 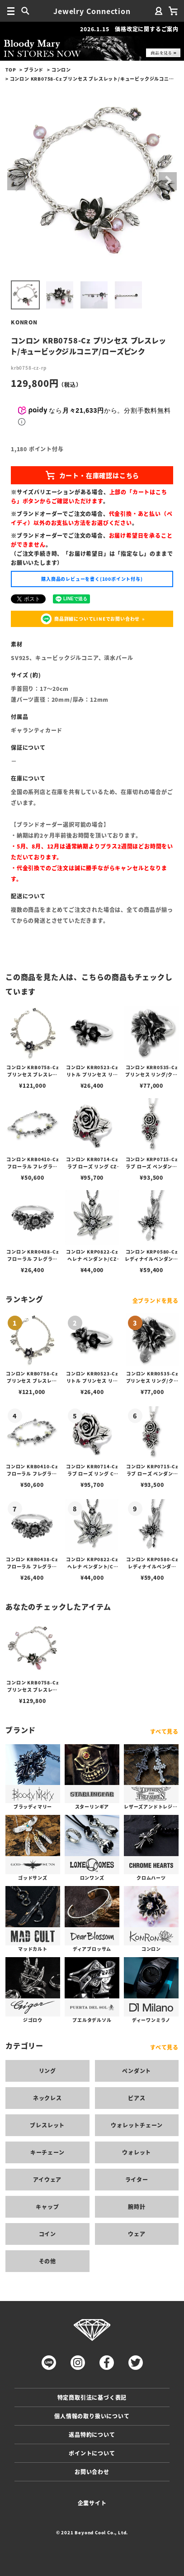 I want to click on ペンダント, so click(x=136, y=2070).